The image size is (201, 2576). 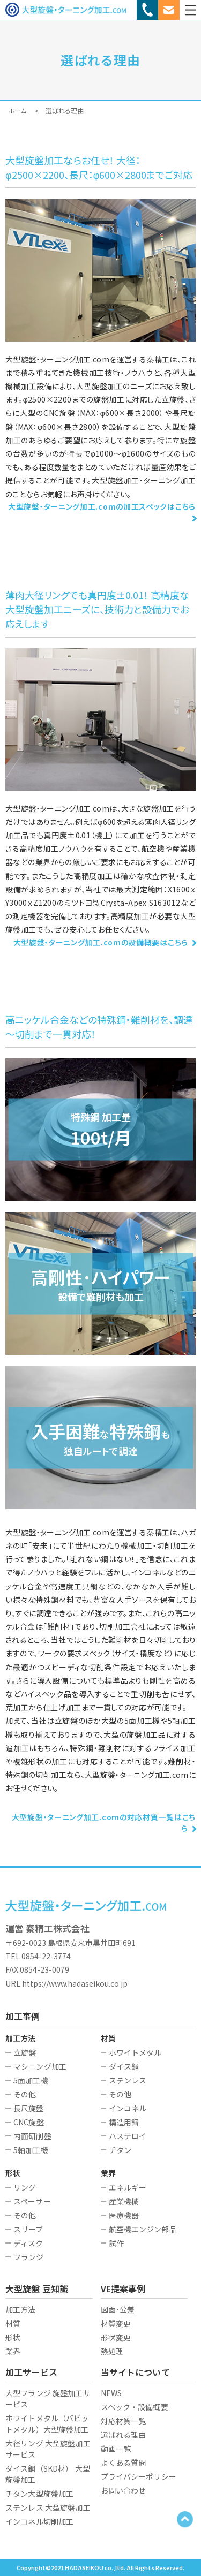 I want to click on 材質, so click(x=12, y=2323).